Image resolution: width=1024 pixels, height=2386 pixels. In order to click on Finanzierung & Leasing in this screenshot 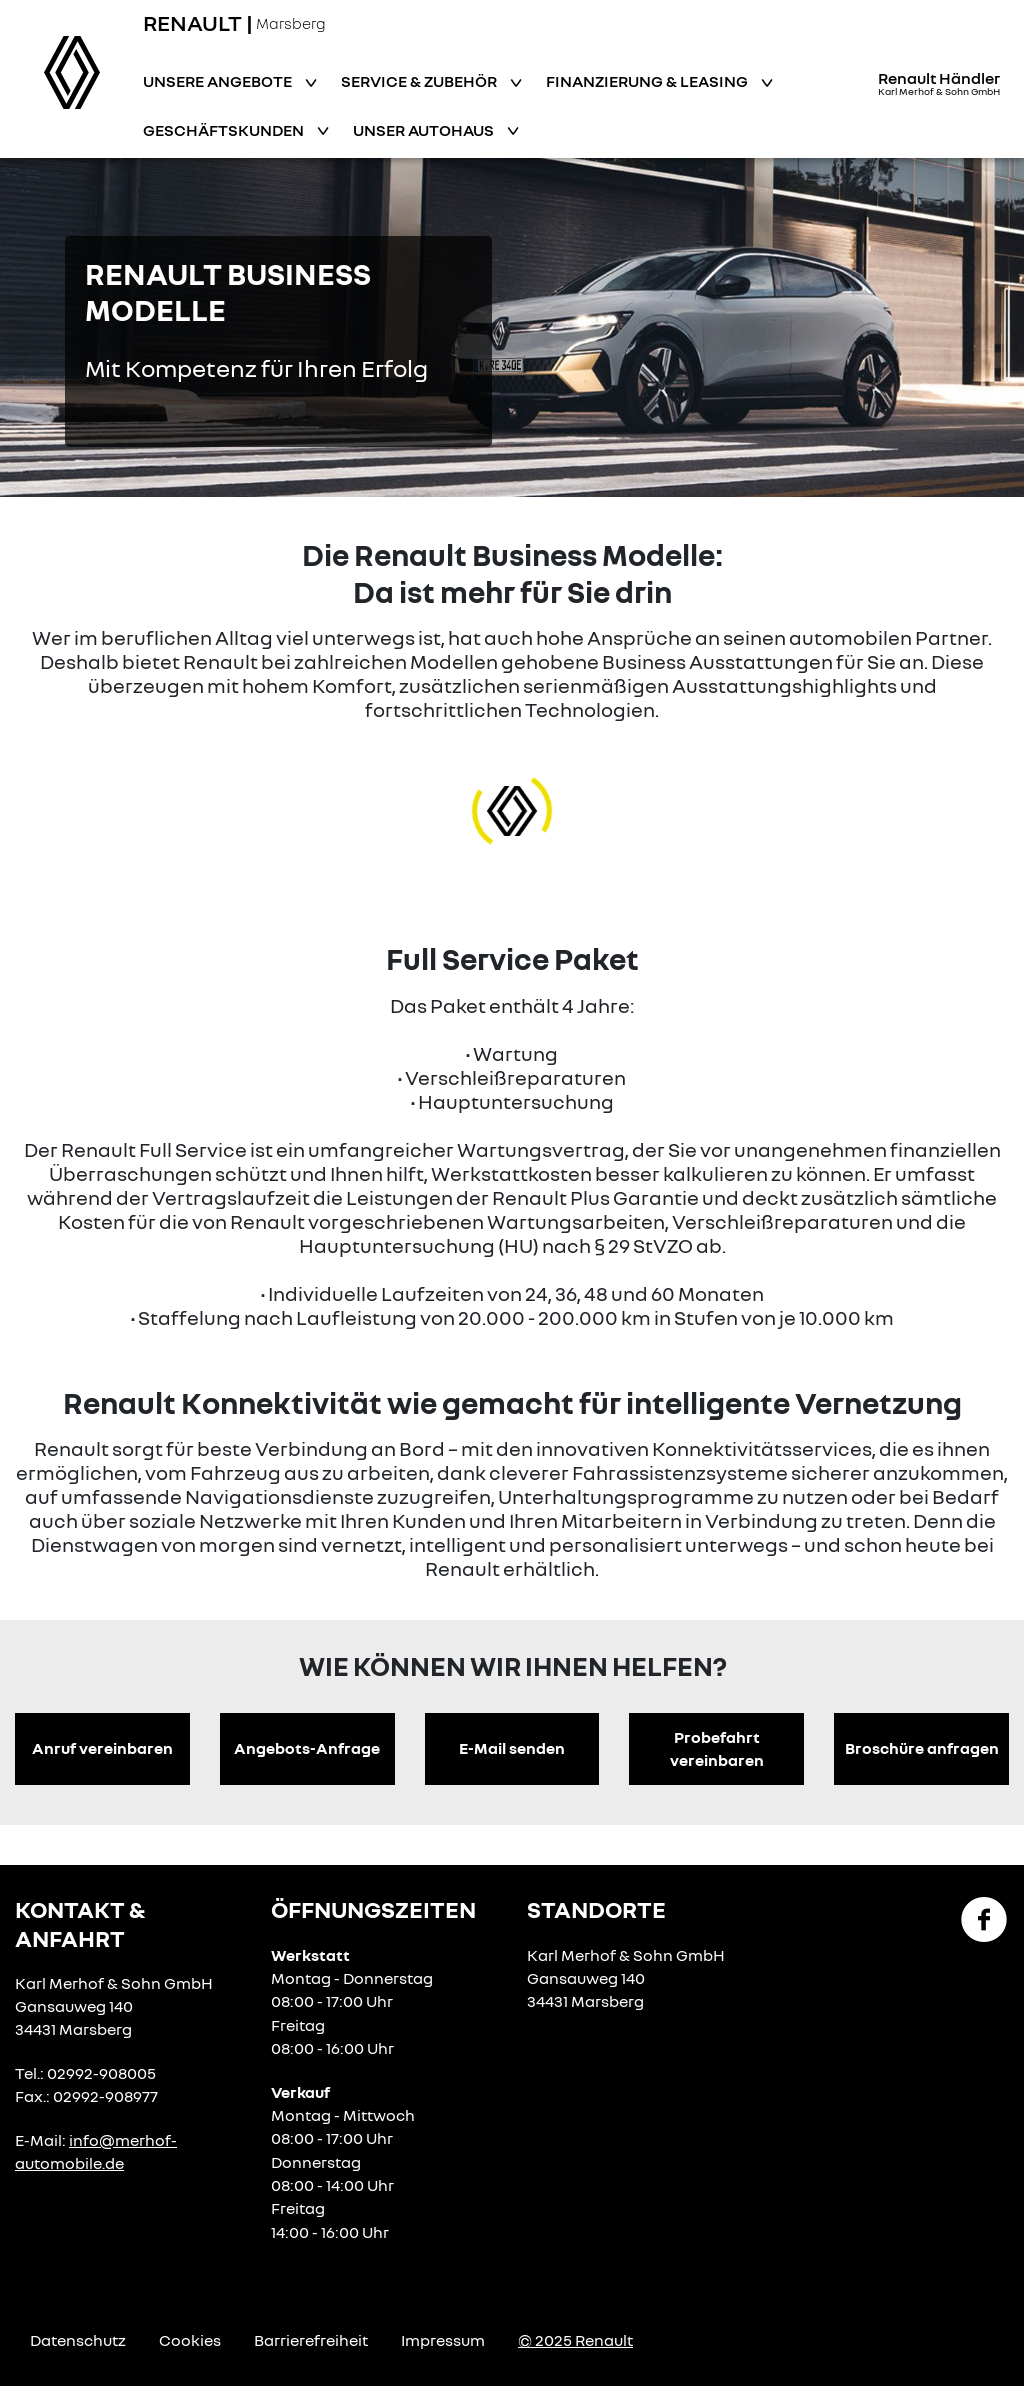, I will do `click(648, 81)`.